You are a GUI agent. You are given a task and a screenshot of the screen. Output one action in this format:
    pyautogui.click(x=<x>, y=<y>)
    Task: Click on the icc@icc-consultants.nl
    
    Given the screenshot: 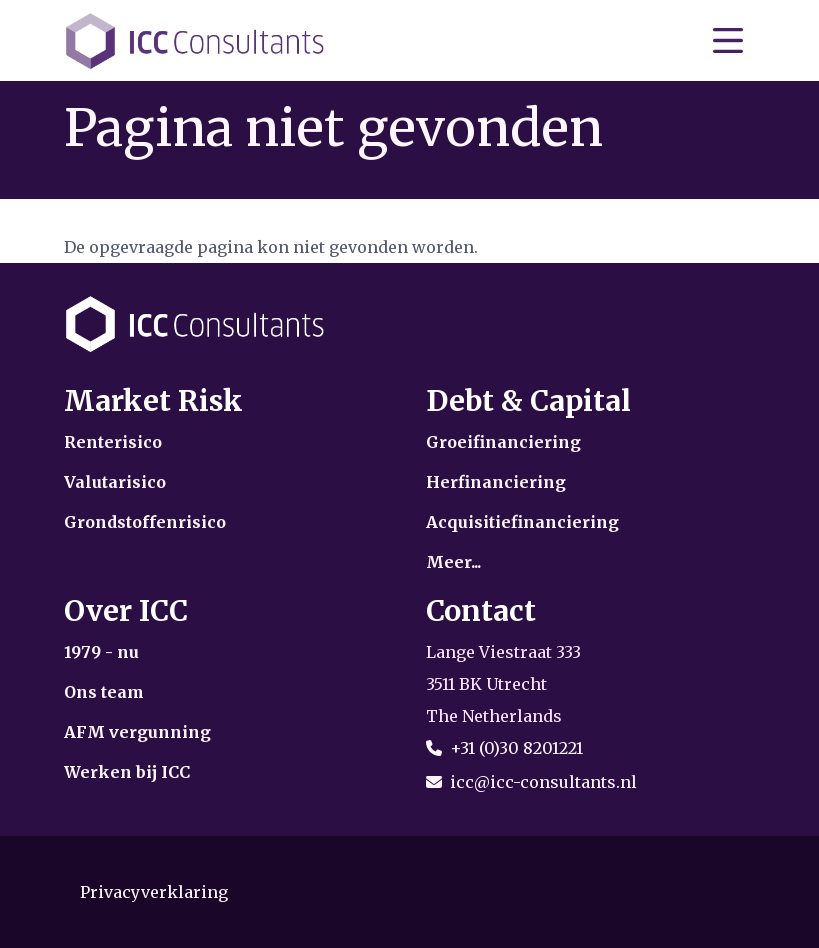 What is the action you would take?
    pyautogui.click(x=543, y=782)
    